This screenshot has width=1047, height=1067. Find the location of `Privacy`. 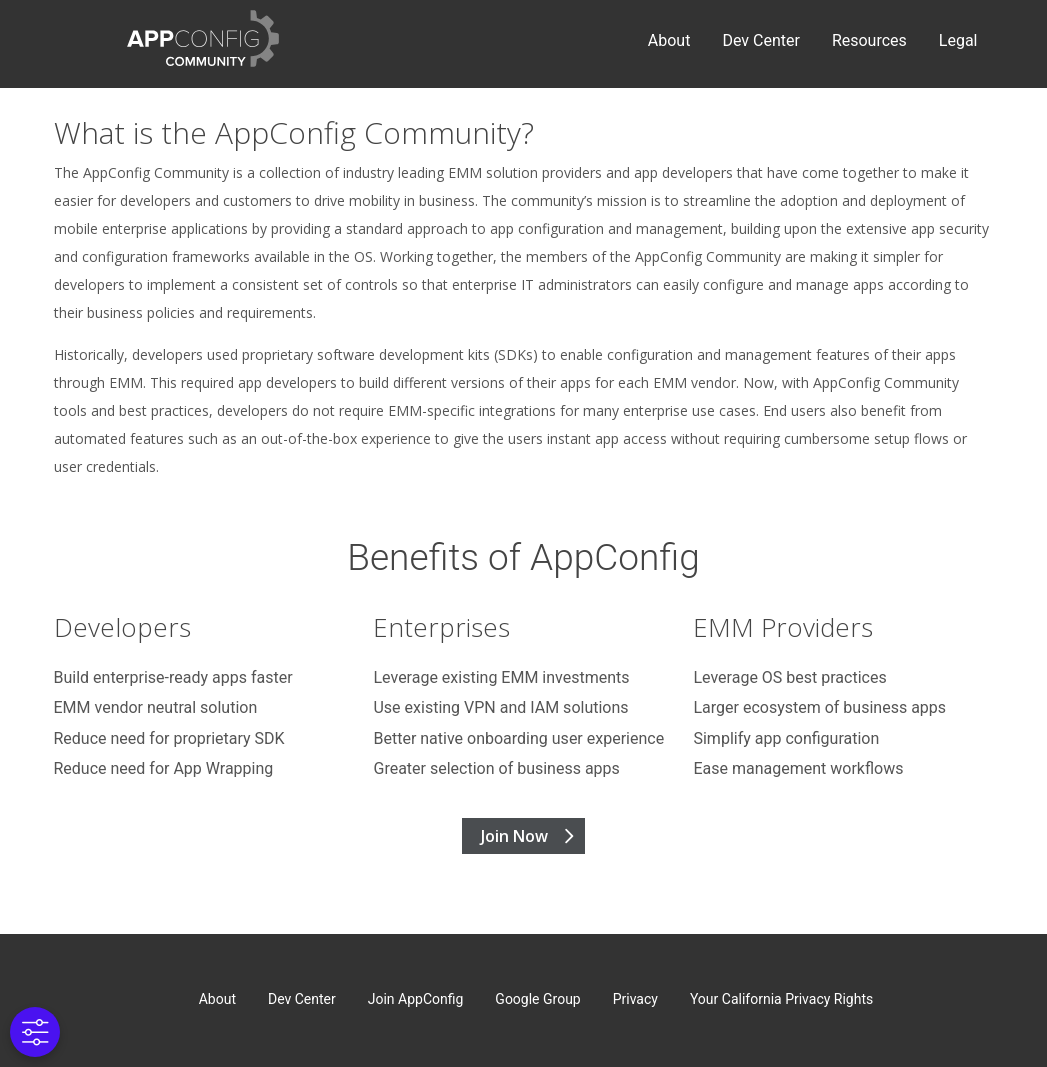

Privacy is located at coordinates (635, 999).